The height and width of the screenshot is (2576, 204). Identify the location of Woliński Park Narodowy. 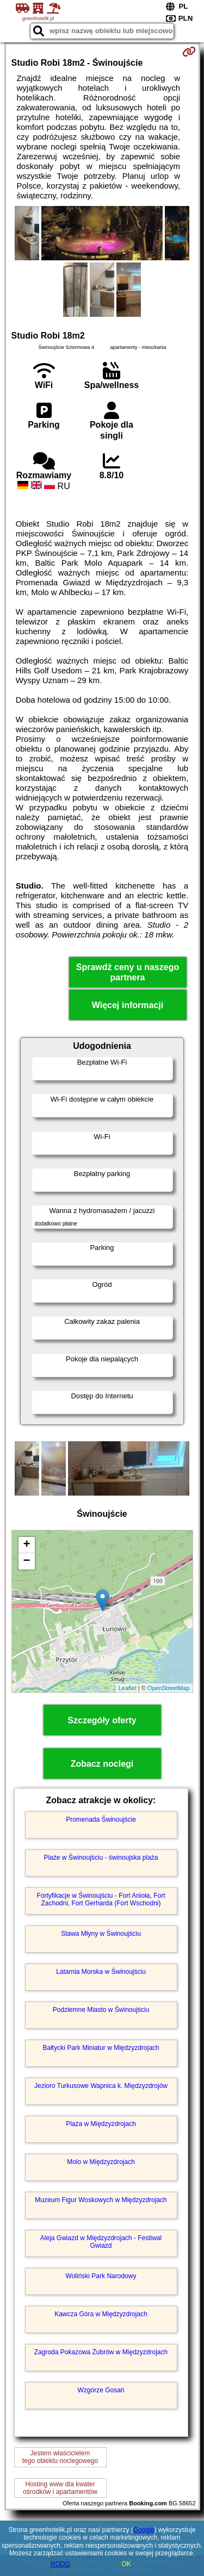
(101, 2276).